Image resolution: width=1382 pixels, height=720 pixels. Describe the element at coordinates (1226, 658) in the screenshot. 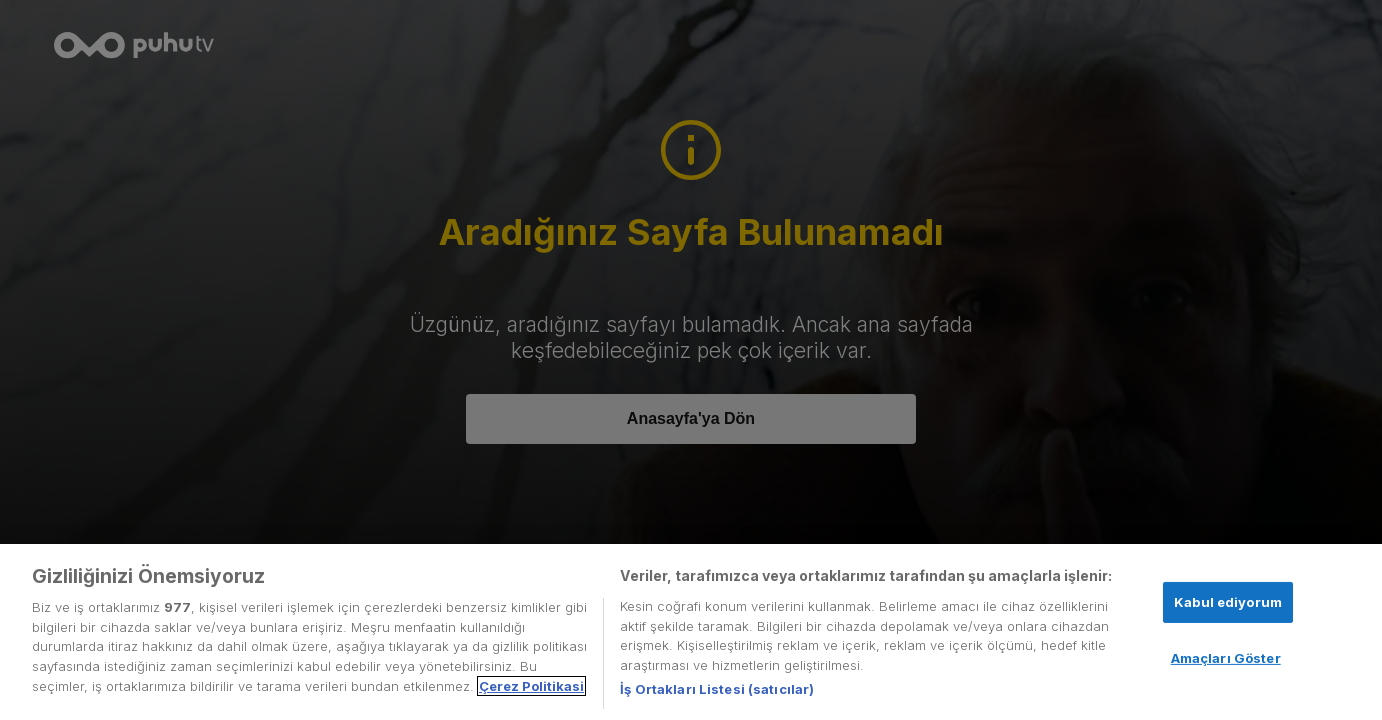

I see `Amaçları Göster` at that location.